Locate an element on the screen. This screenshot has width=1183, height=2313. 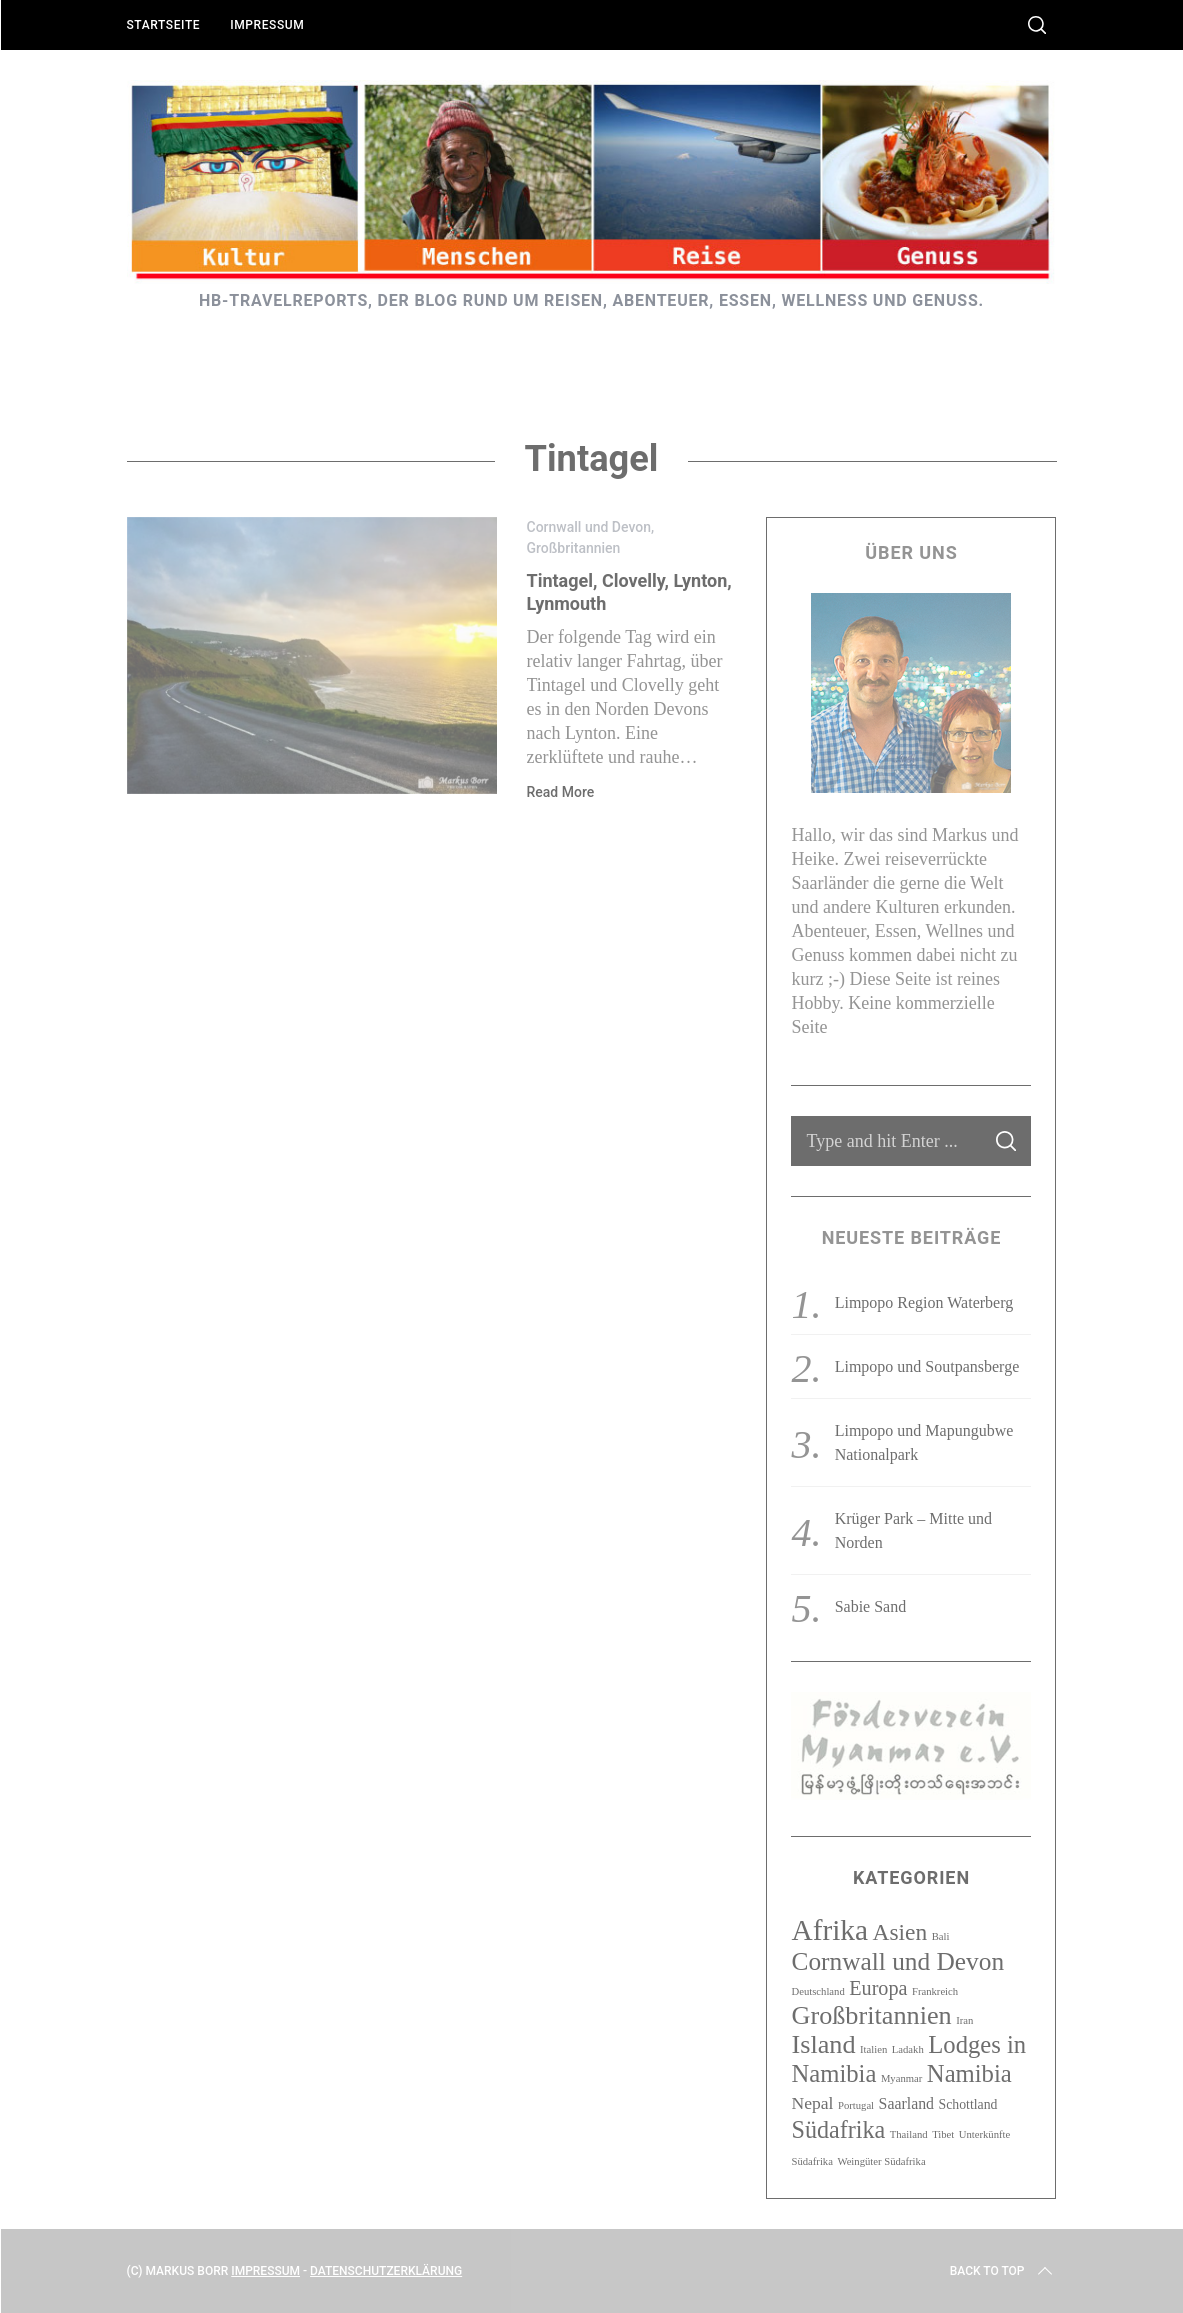
Europa [Europa (6 Einträge)] is located at coordinates (878, 1988).